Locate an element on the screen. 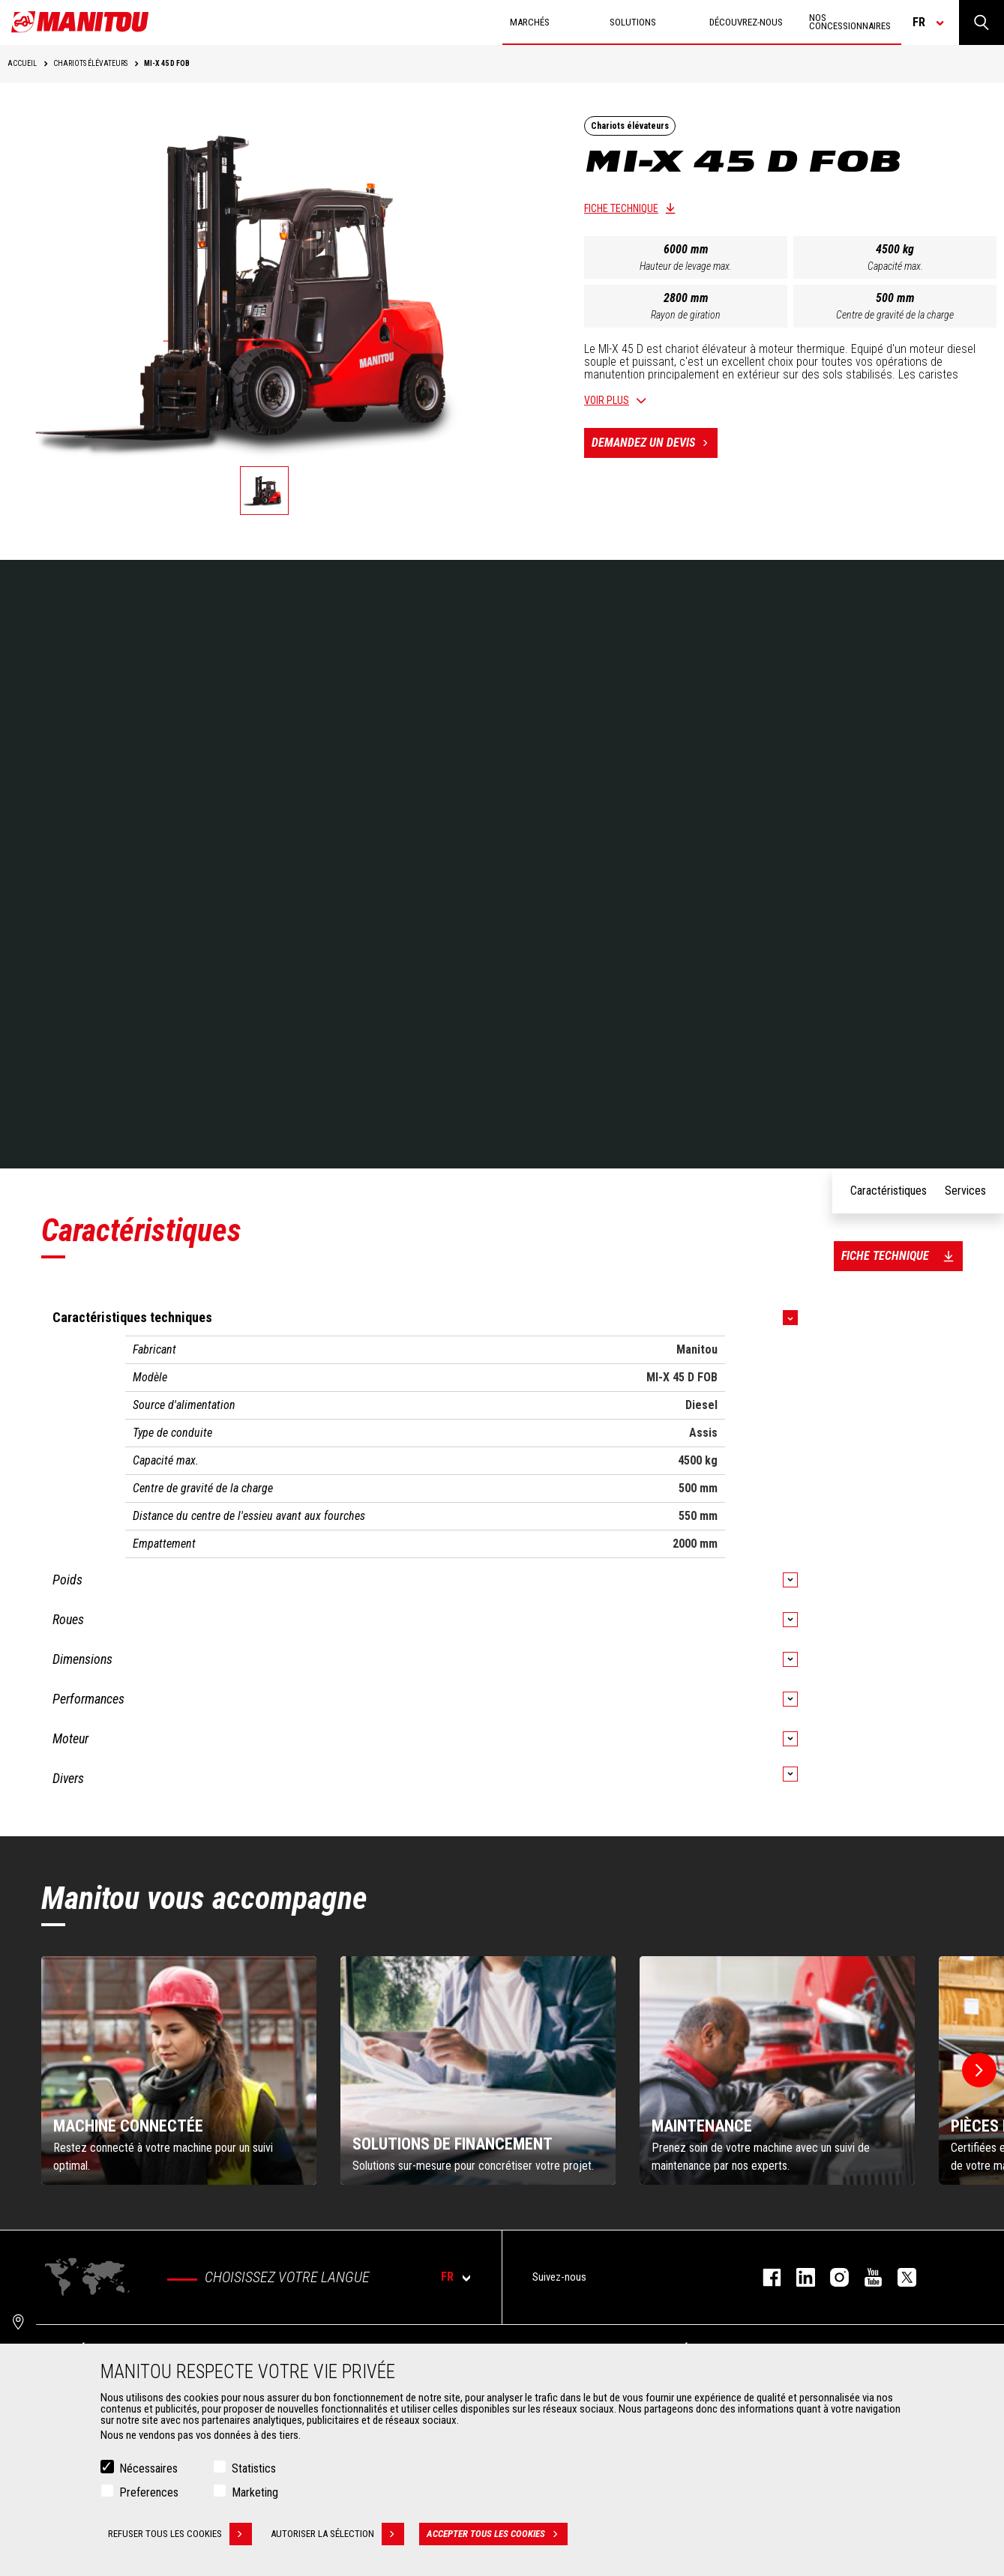  Accepter tous les cookies is located at coordinates (497, 2534).